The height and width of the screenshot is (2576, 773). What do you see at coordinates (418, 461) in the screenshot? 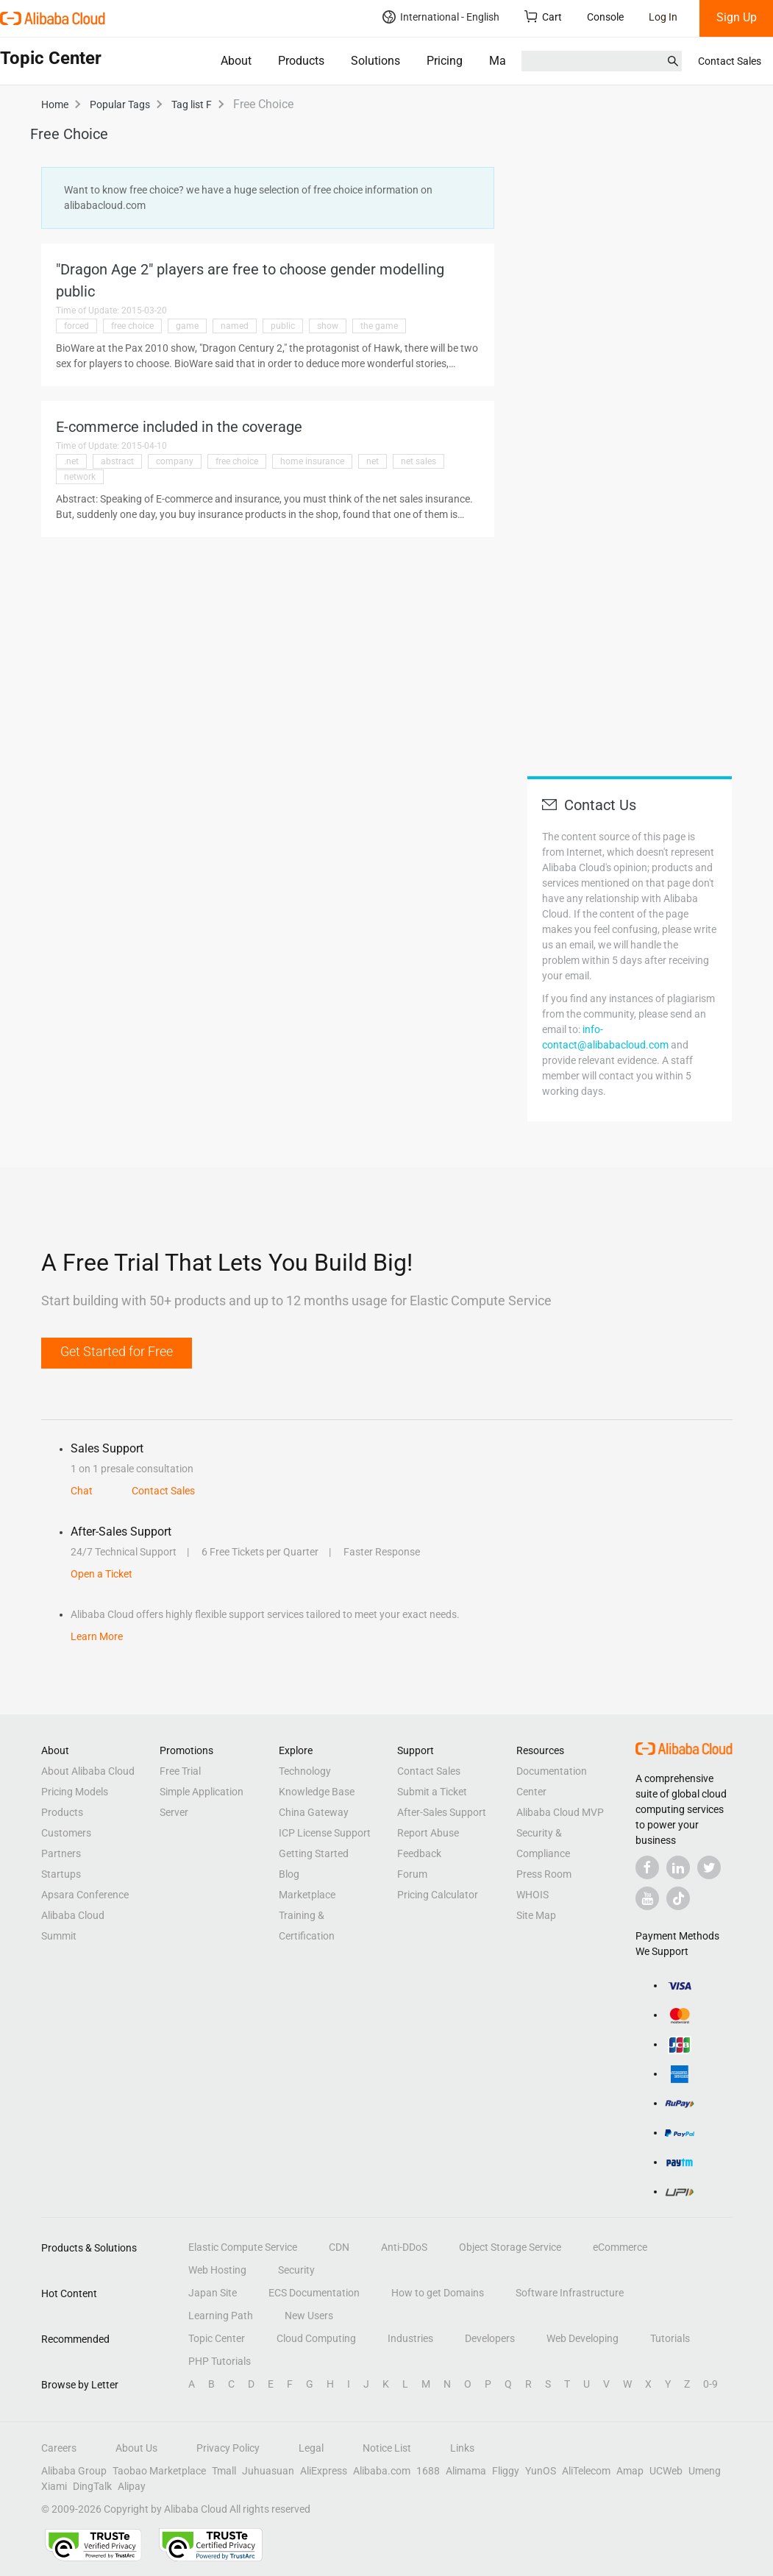
I see `net sales` at bounding box center [418, 461].